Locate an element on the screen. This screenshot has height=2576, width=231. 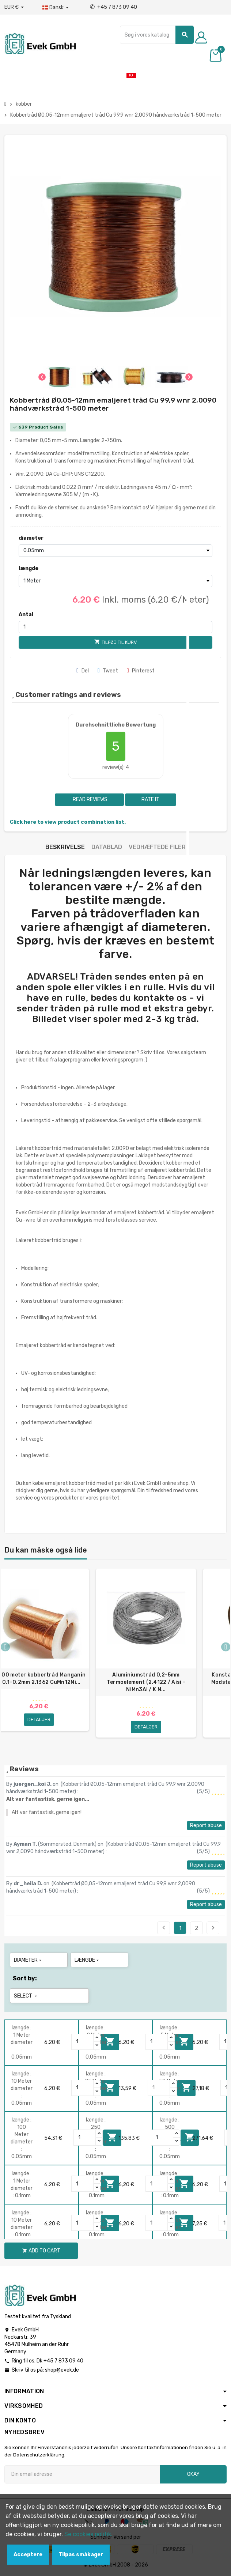
[Dropdown-sprog] is located at coordinates (56, 7).